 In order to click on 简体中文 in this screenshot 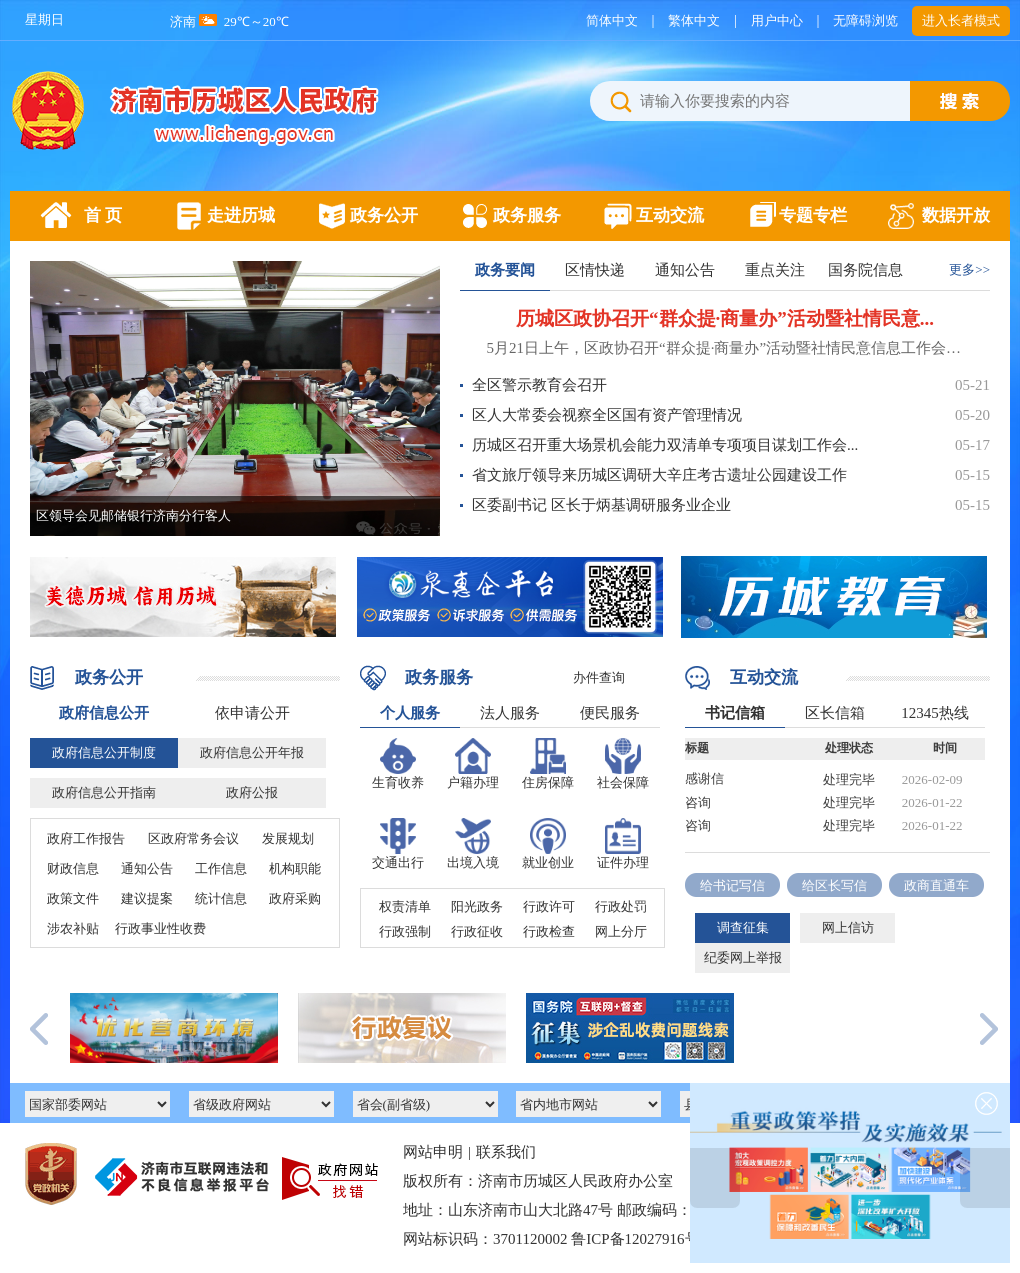, I will do `click(612, 20)`.